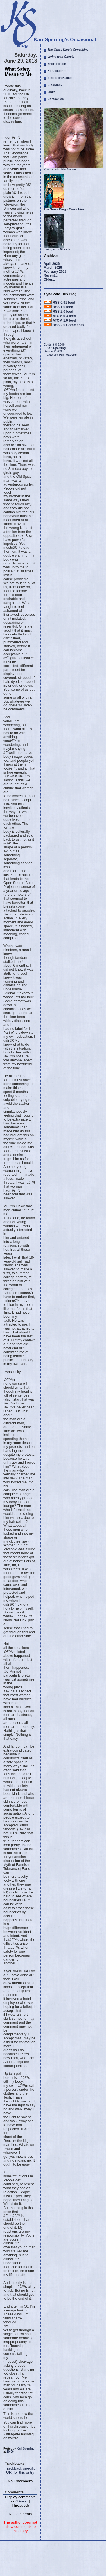  I want to click on Kari Sperring, so click(25, 2448).